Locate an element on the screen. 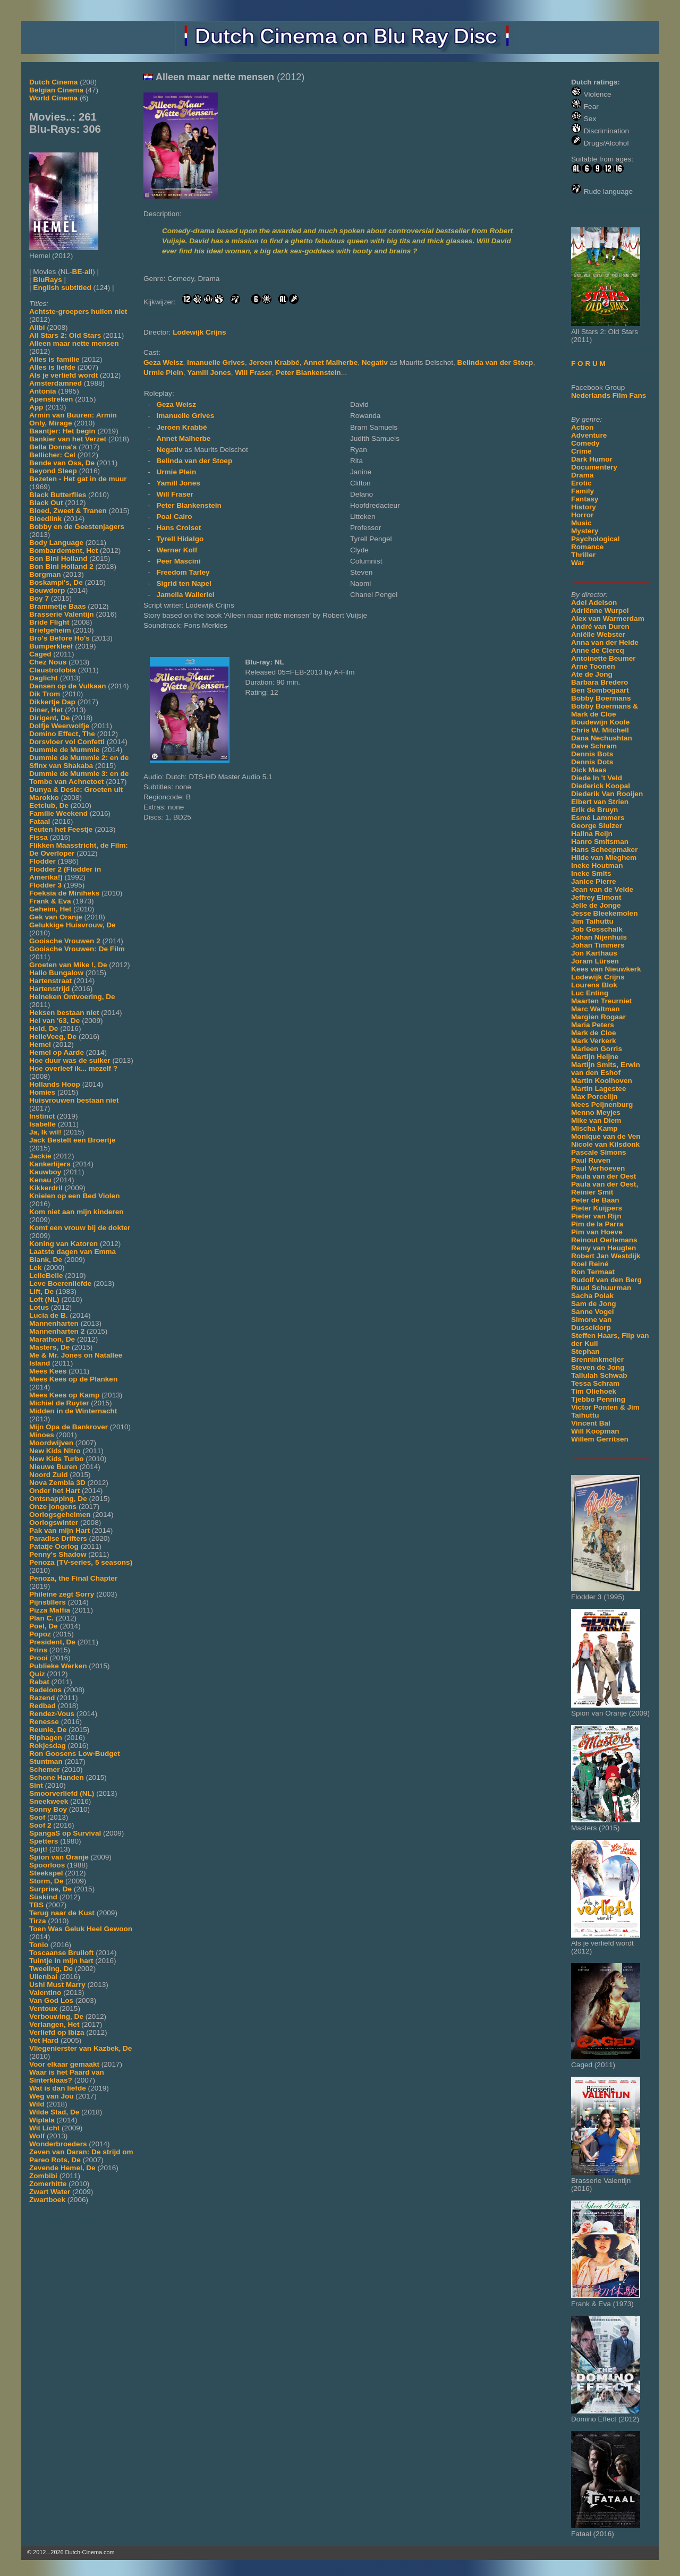 Image resolution: width=680 pixels, height=2576 pixels. Negativ is located at coordinates (376, 362).